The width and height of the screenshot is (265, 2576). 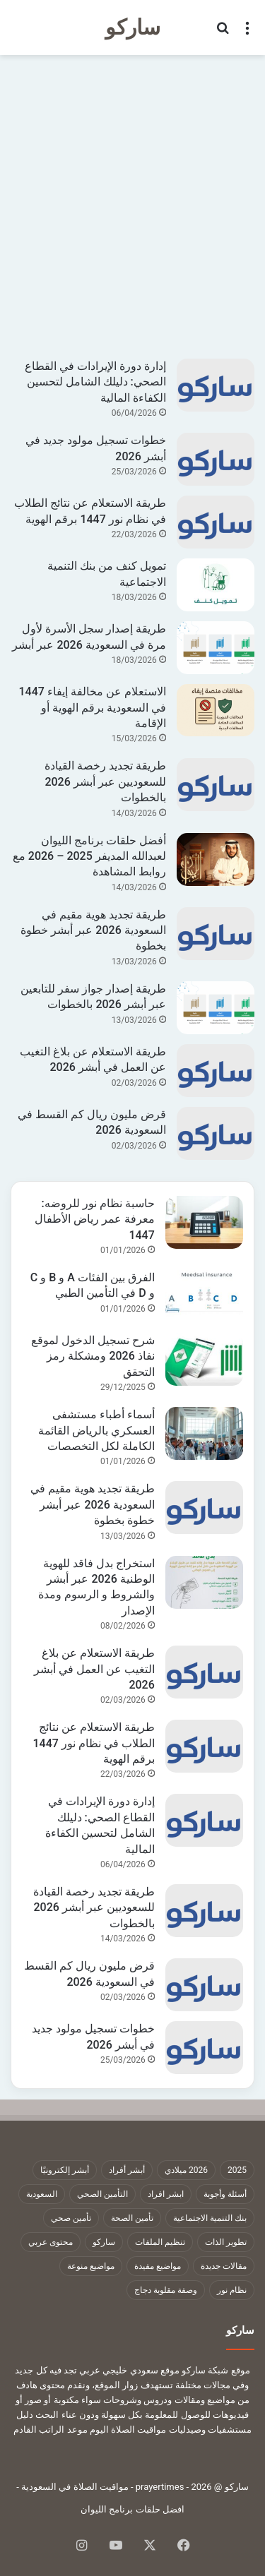 What do you see at coordinates (104, 2242) in the screenshot?
I see `ساركو [ساركو (1٬323 عنصر)]` at bounding box center [104, 2242].